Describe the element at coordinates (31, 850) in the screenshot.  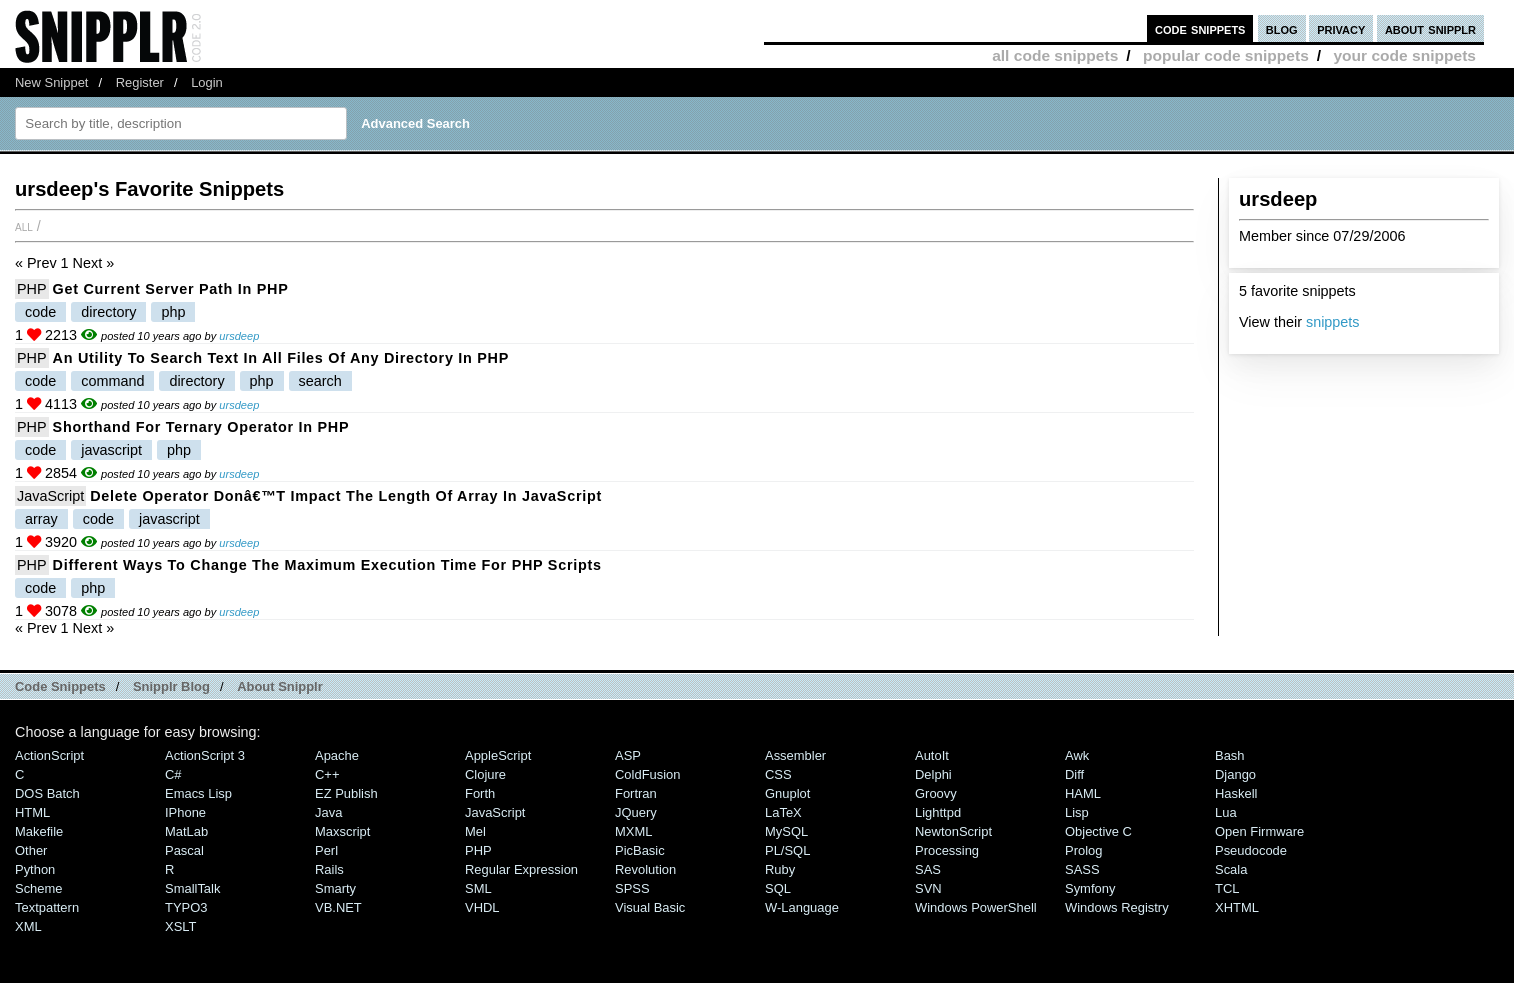
I see `Other` at that location.